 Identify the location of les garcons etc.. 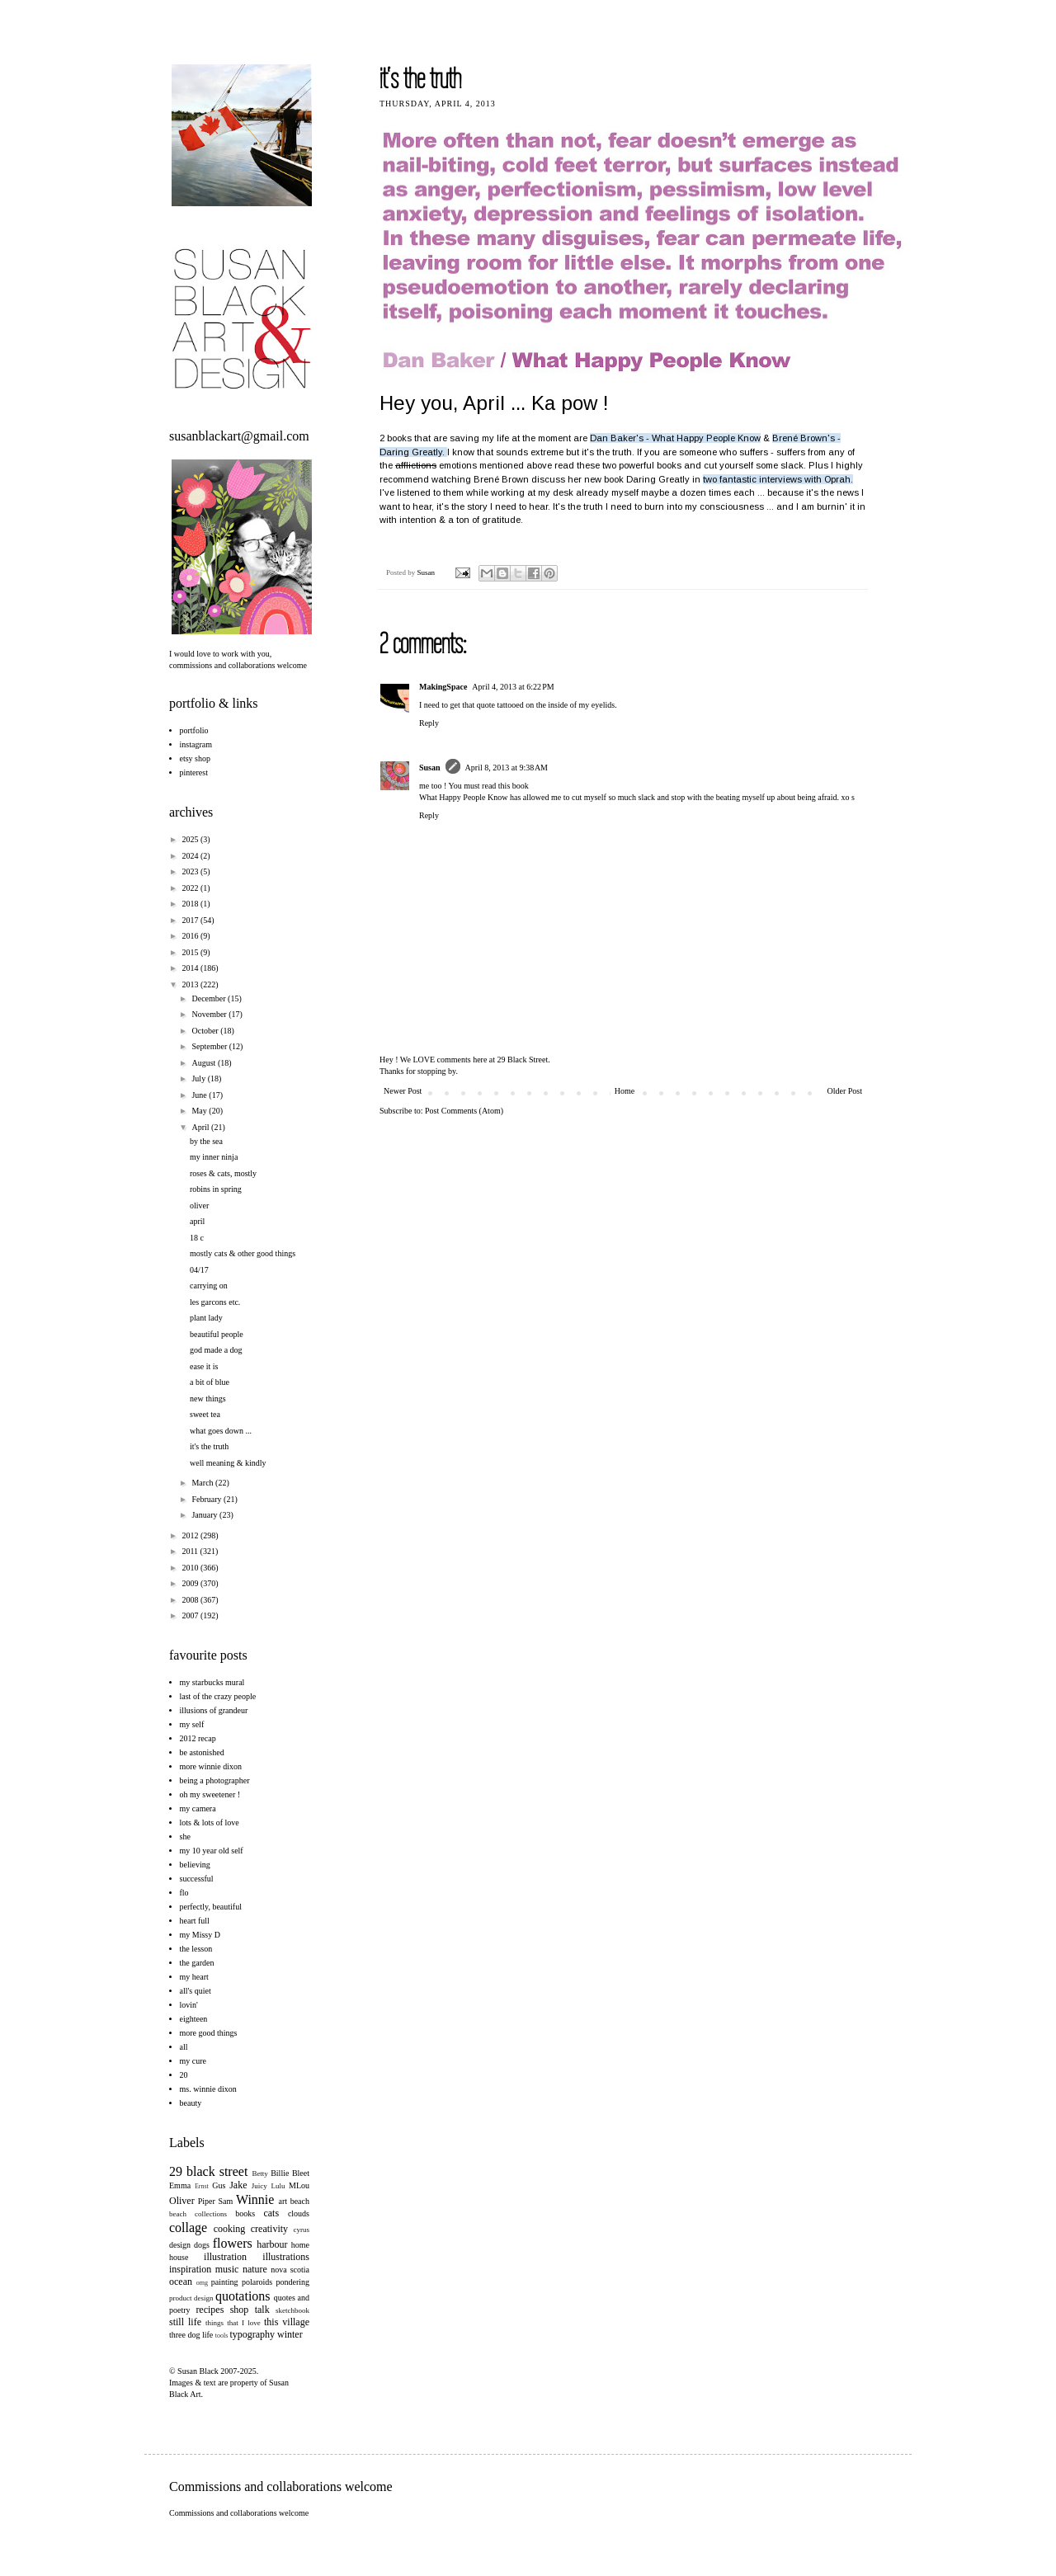
(215, 1302).